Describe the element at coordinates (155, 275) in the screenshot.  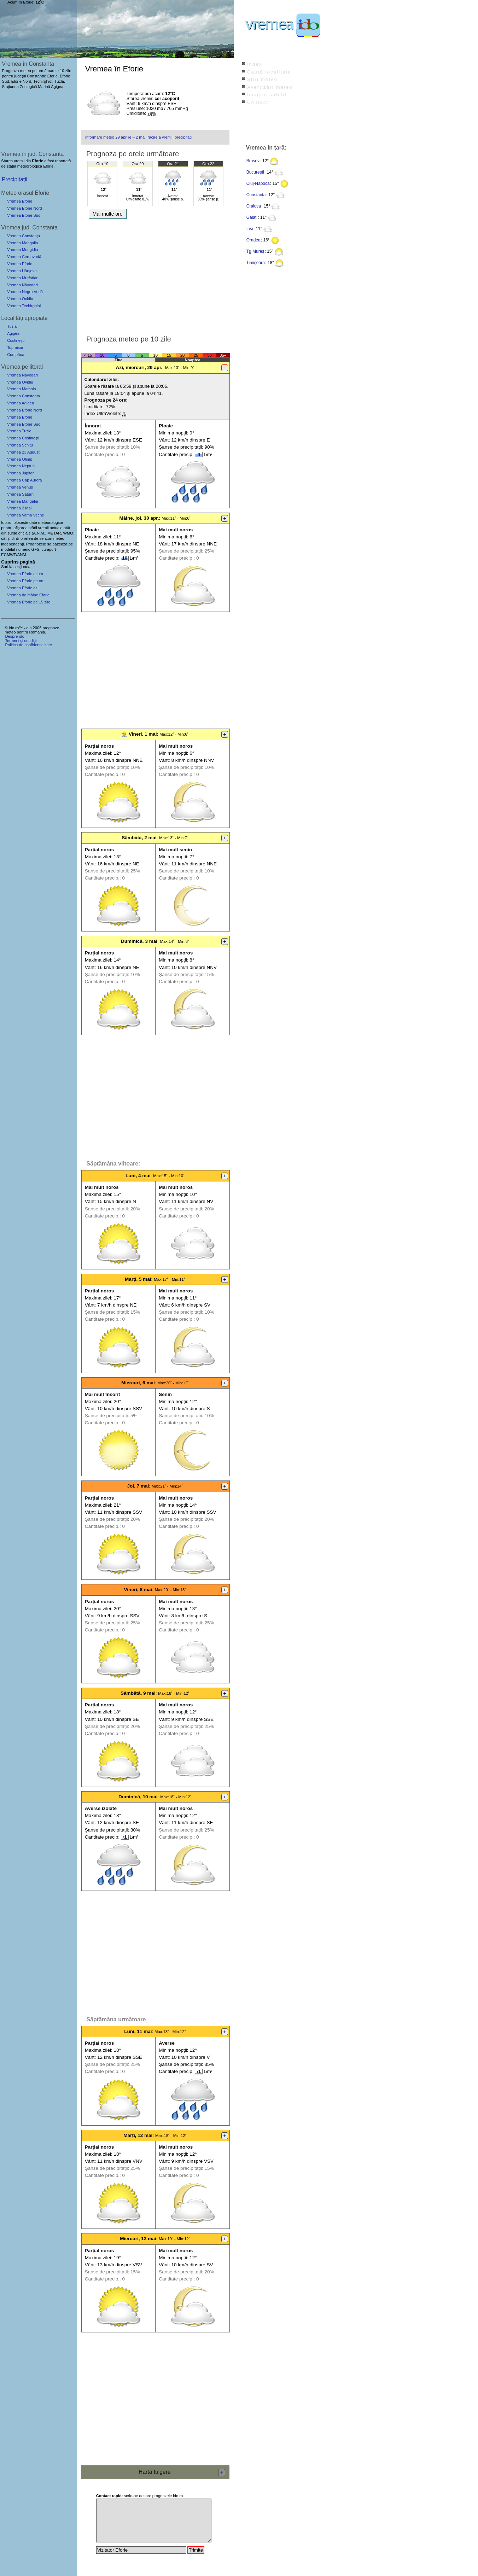
I see `[Advertisement]` at that location.